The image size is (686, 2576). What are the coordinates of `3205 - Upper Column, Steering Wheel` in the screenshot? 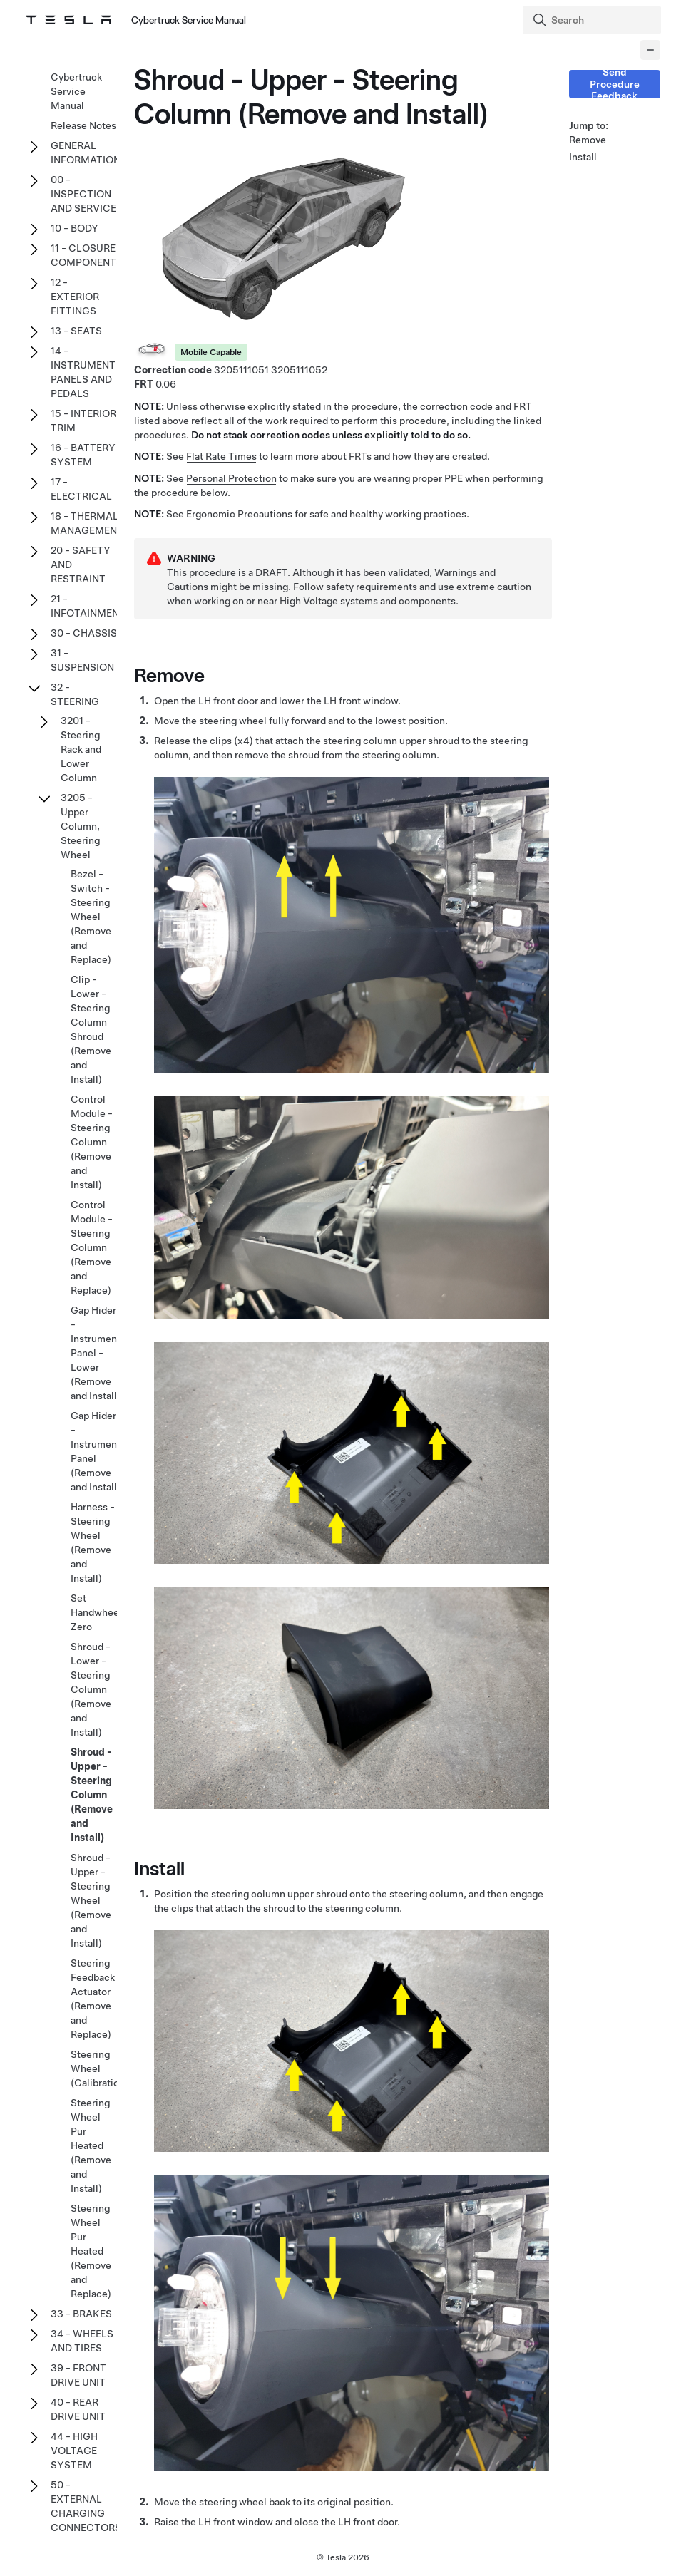 It's located at (80, 826).